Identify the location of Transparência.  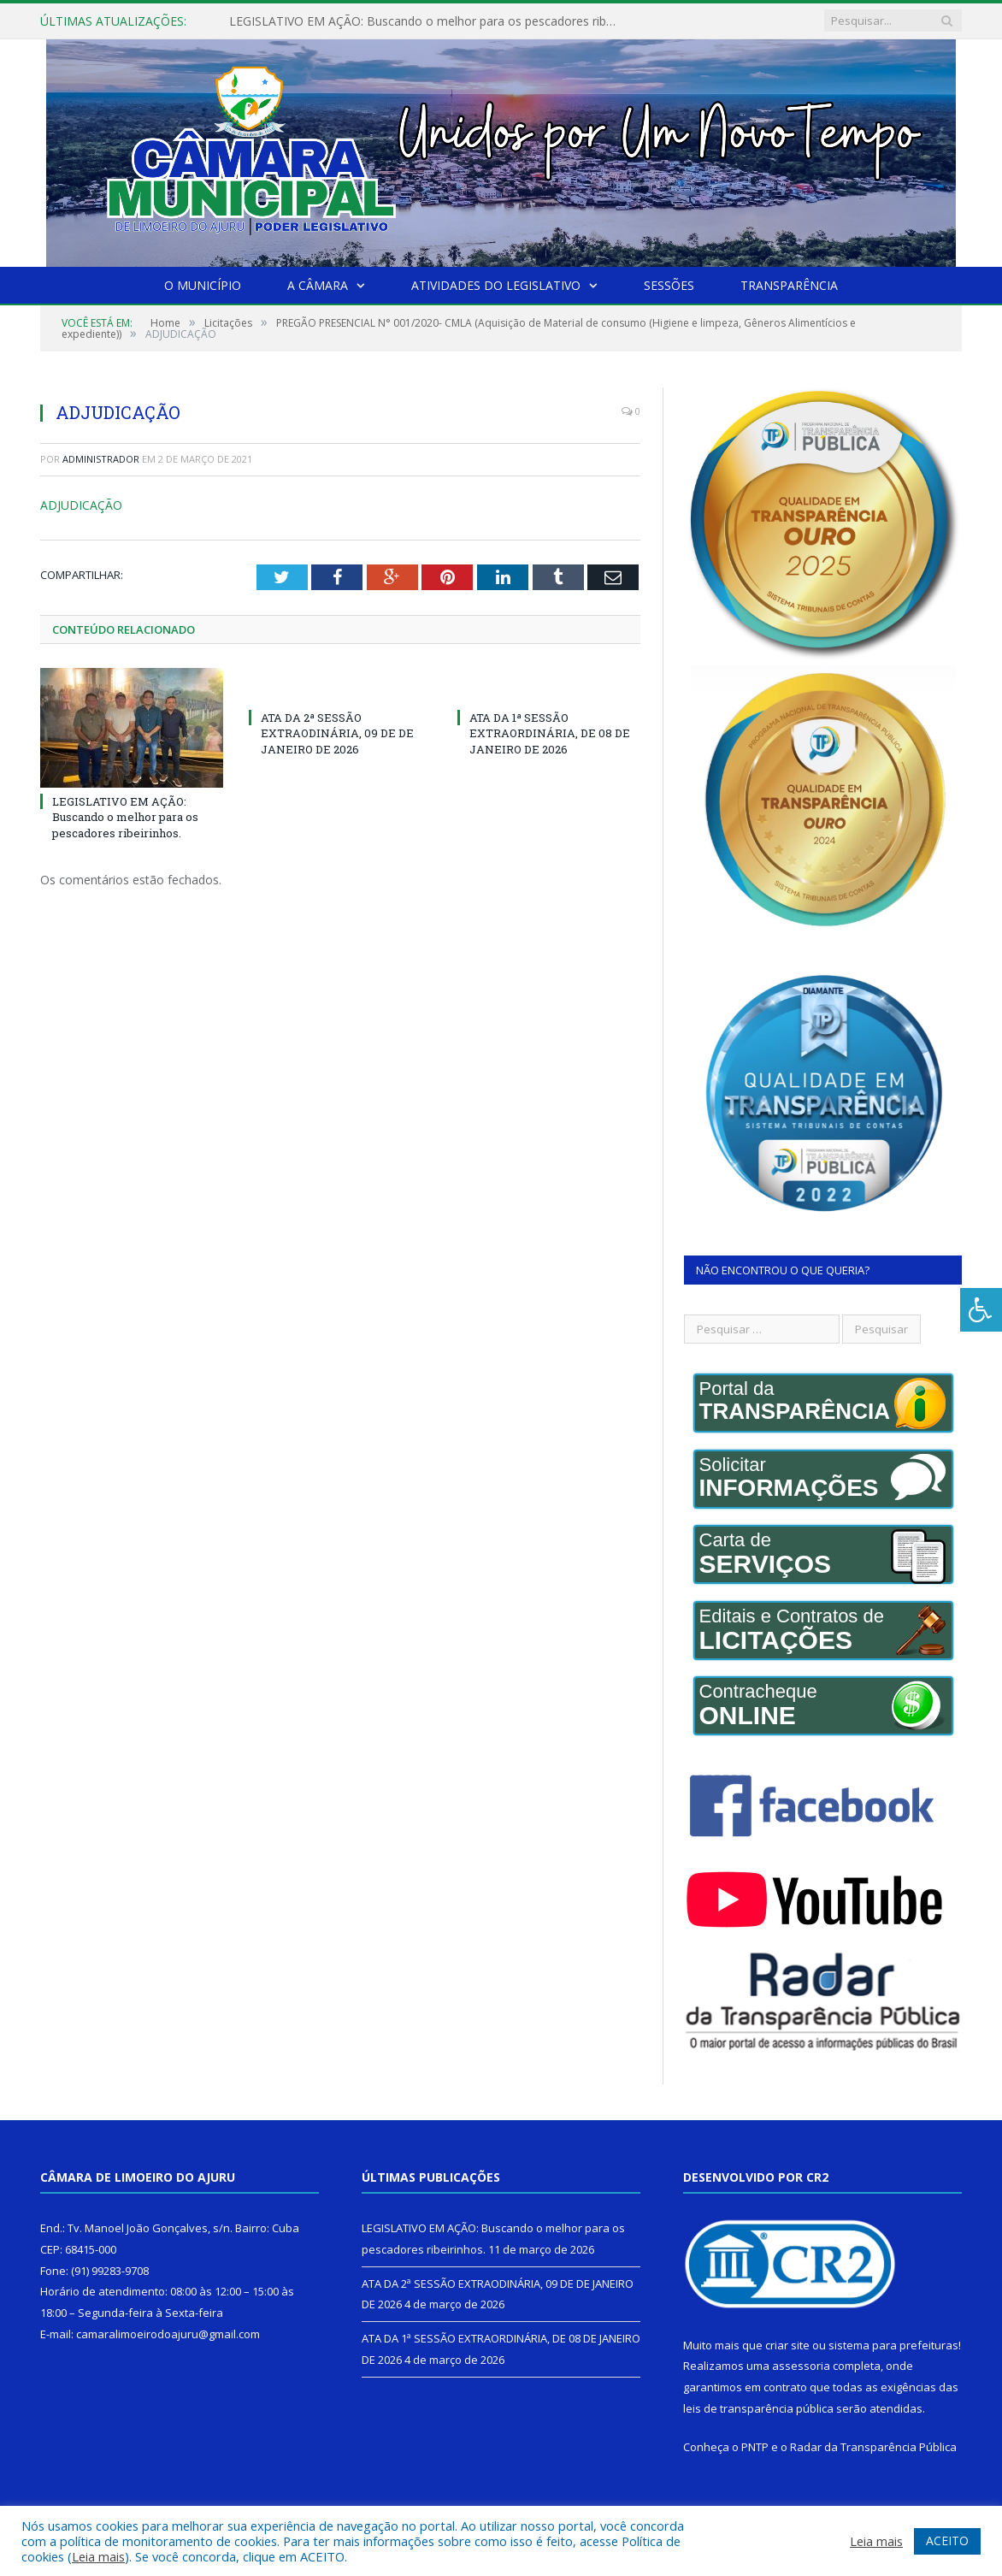
(789, 285).